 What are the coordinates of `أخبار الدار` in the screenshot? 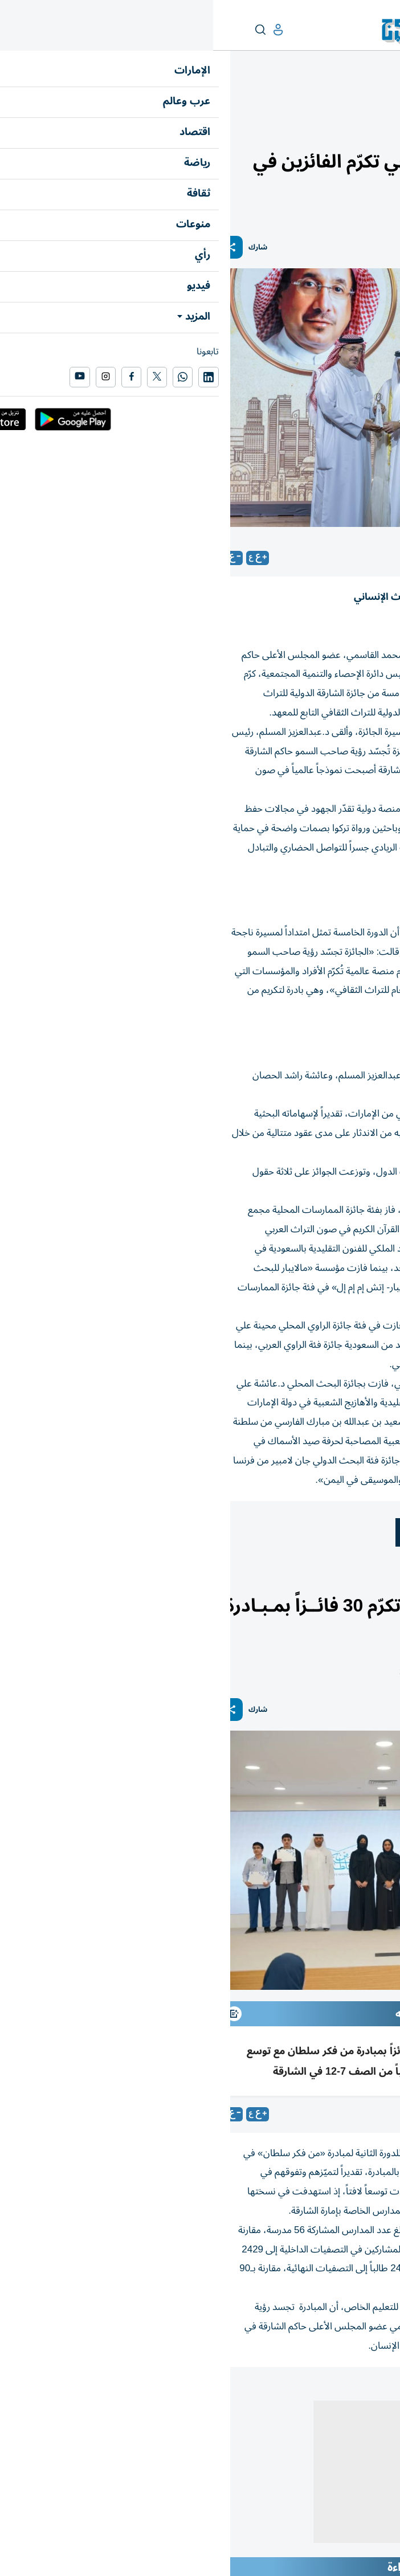 It's located at (346, 1582).